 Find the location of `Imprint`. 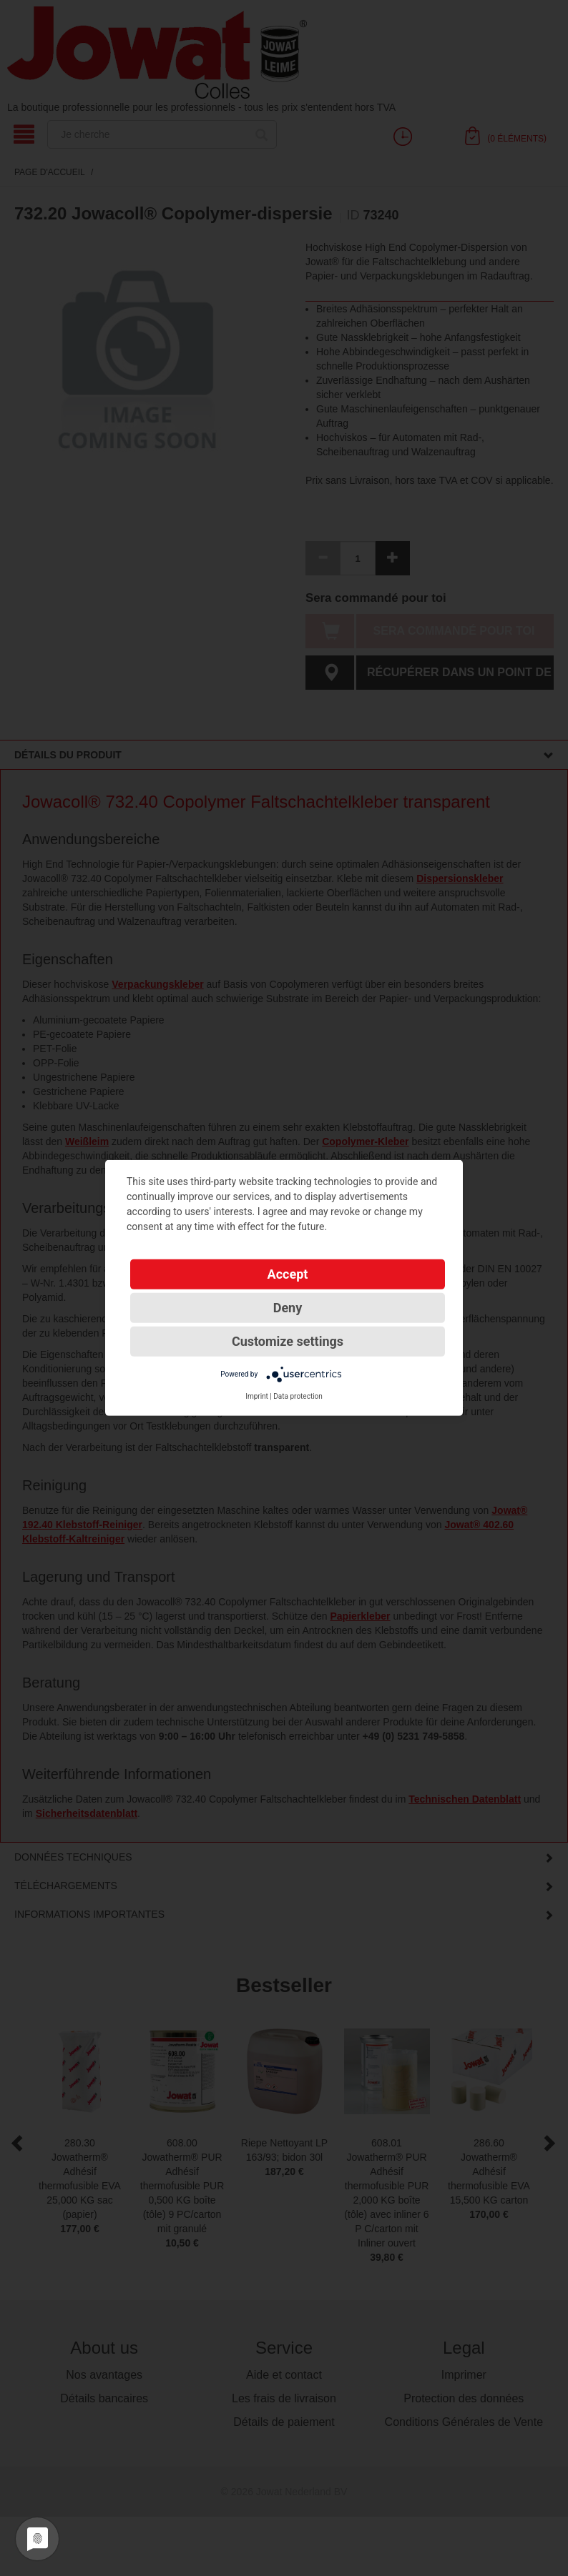

Imprint is located at coordinates (256, 1396).